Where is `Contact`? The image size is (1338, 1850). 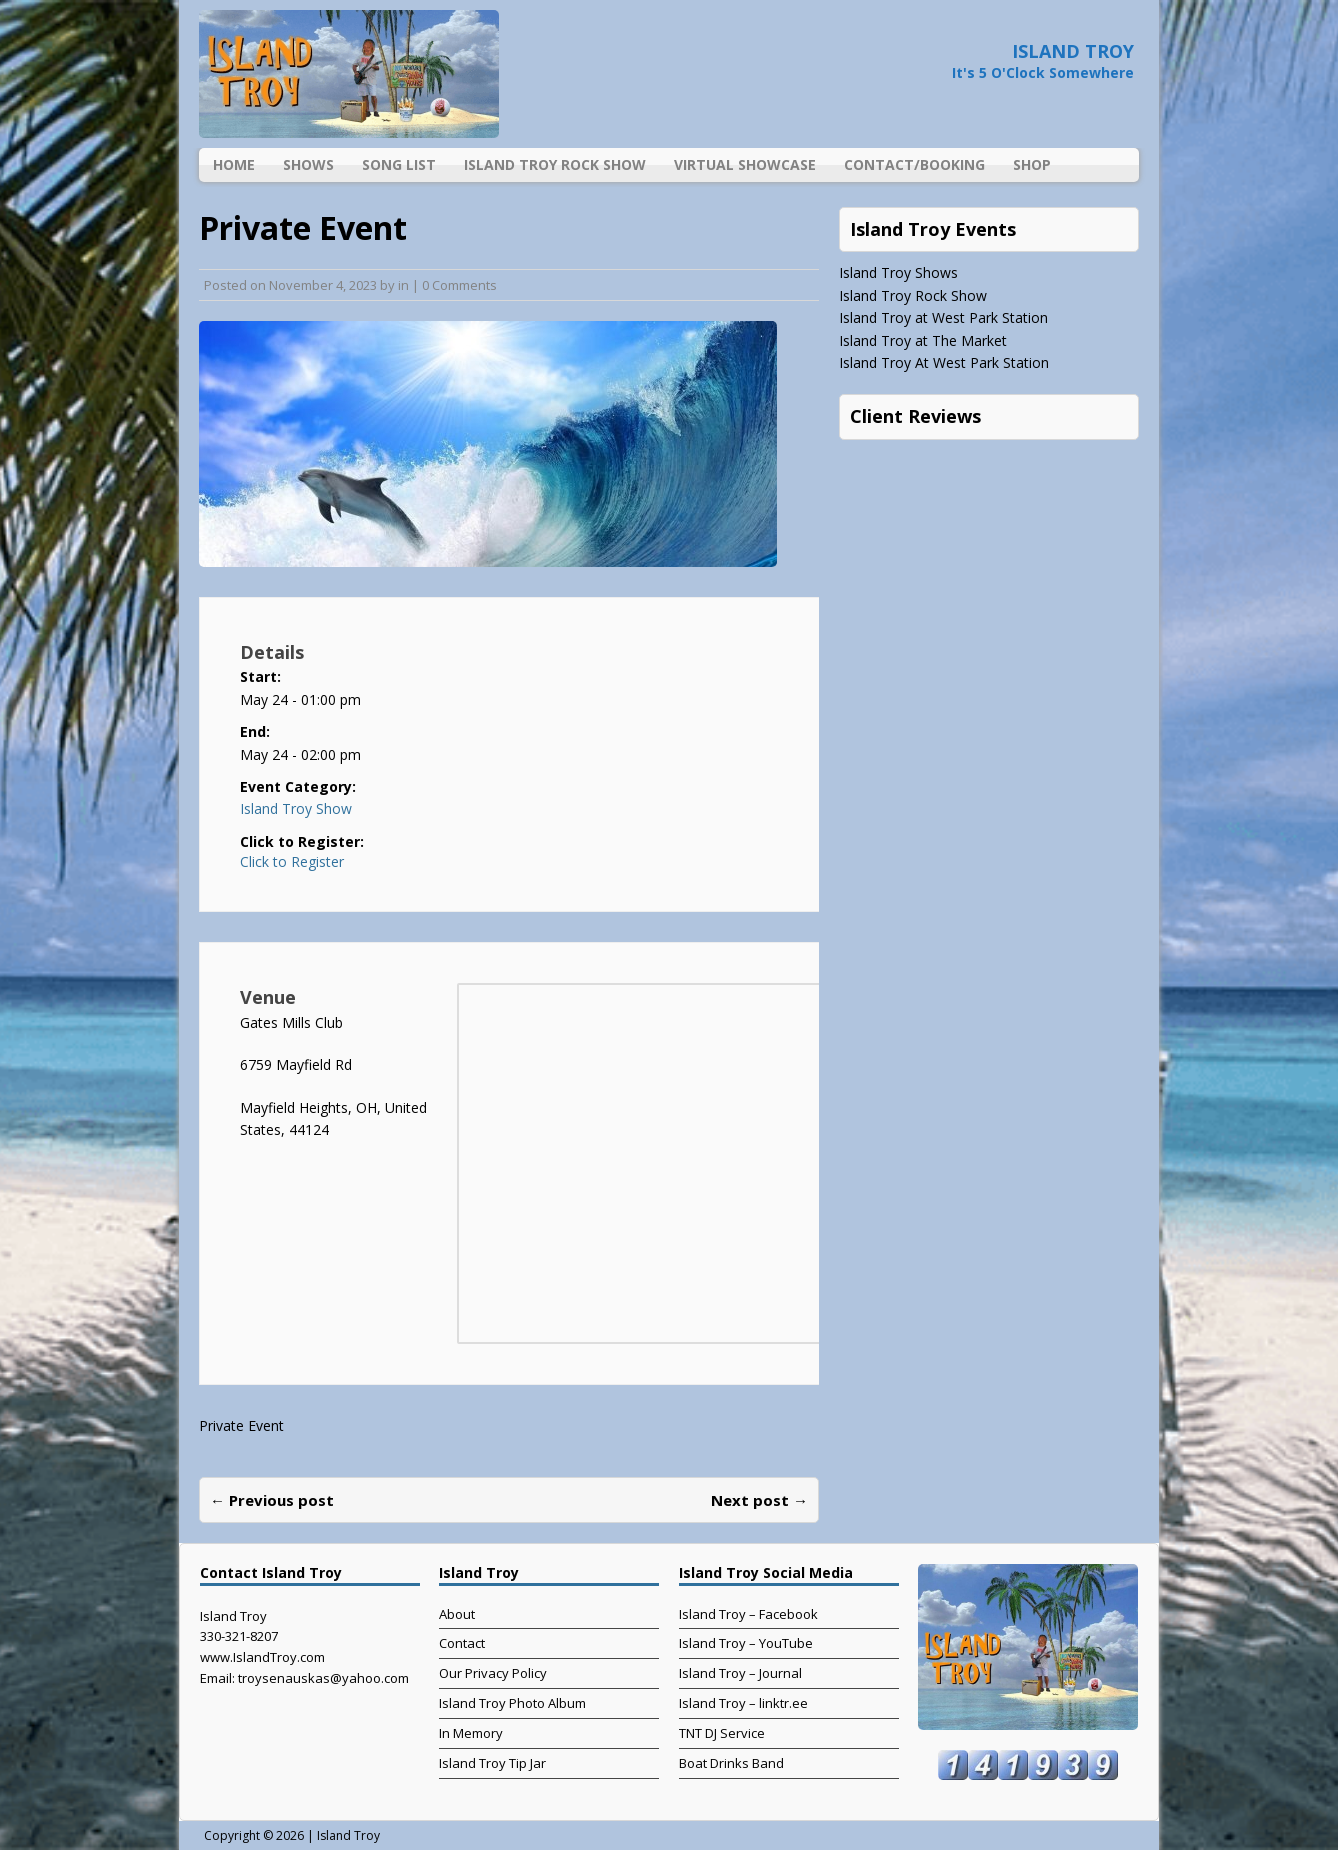 Contact is located at coordinates (462, 1643).